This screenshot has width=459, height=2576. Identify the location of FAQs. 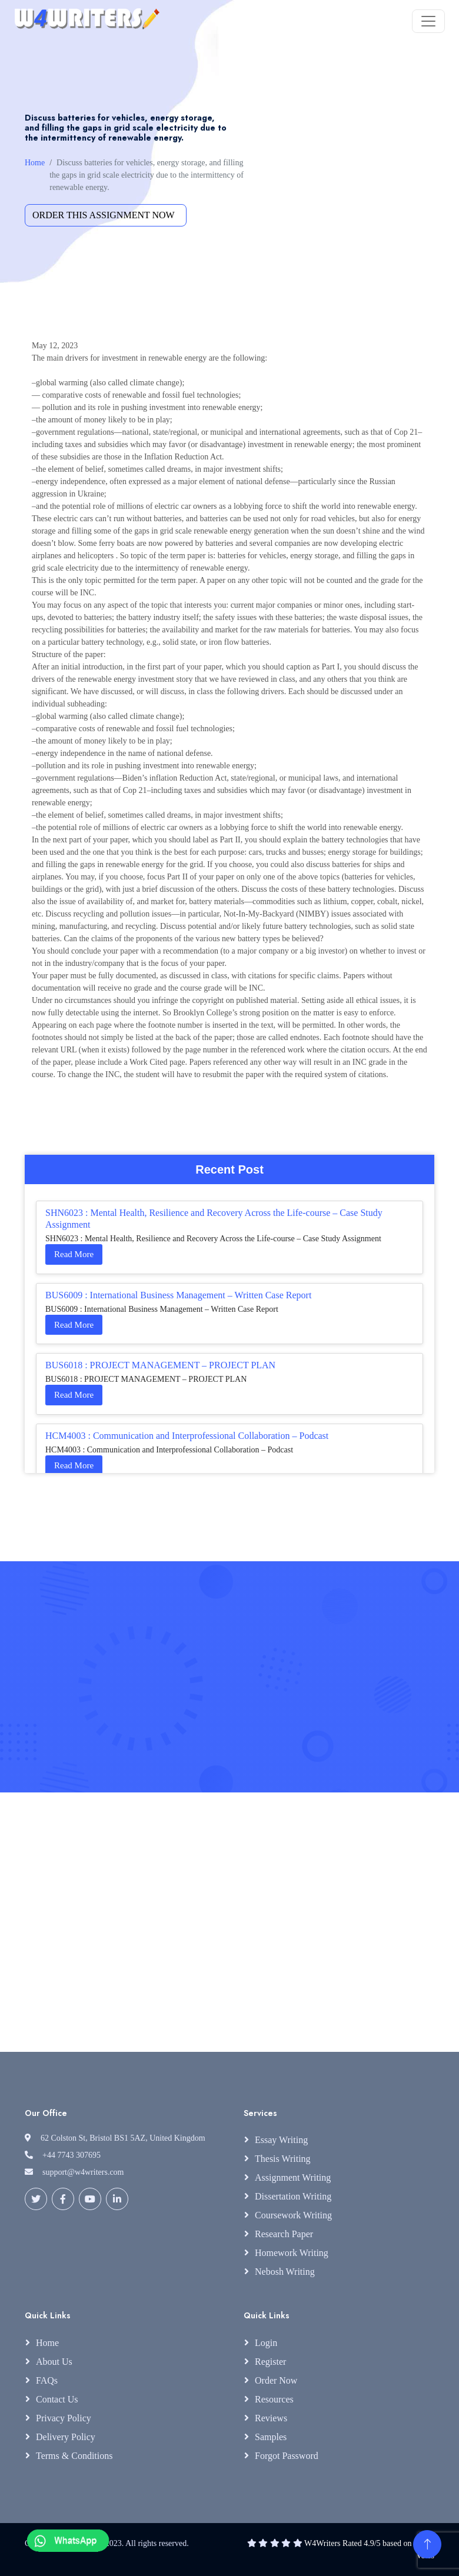
(47, 2380).